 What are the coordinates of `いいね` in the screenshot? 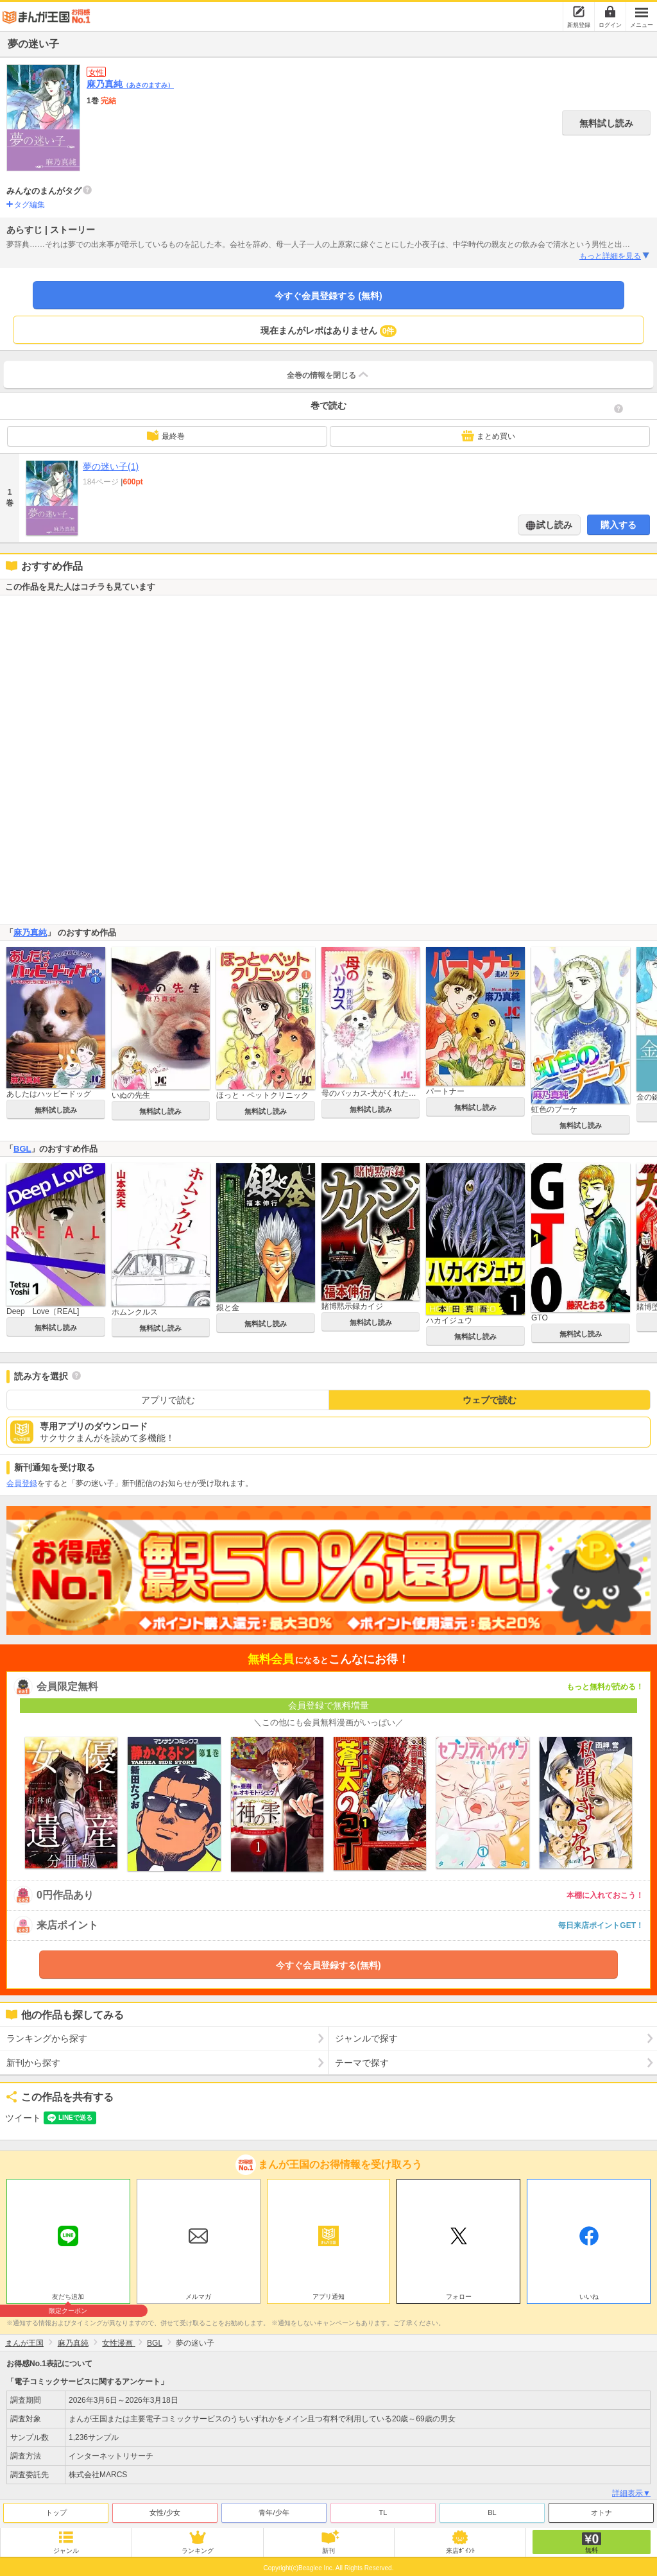 It's located at (589, 2296).